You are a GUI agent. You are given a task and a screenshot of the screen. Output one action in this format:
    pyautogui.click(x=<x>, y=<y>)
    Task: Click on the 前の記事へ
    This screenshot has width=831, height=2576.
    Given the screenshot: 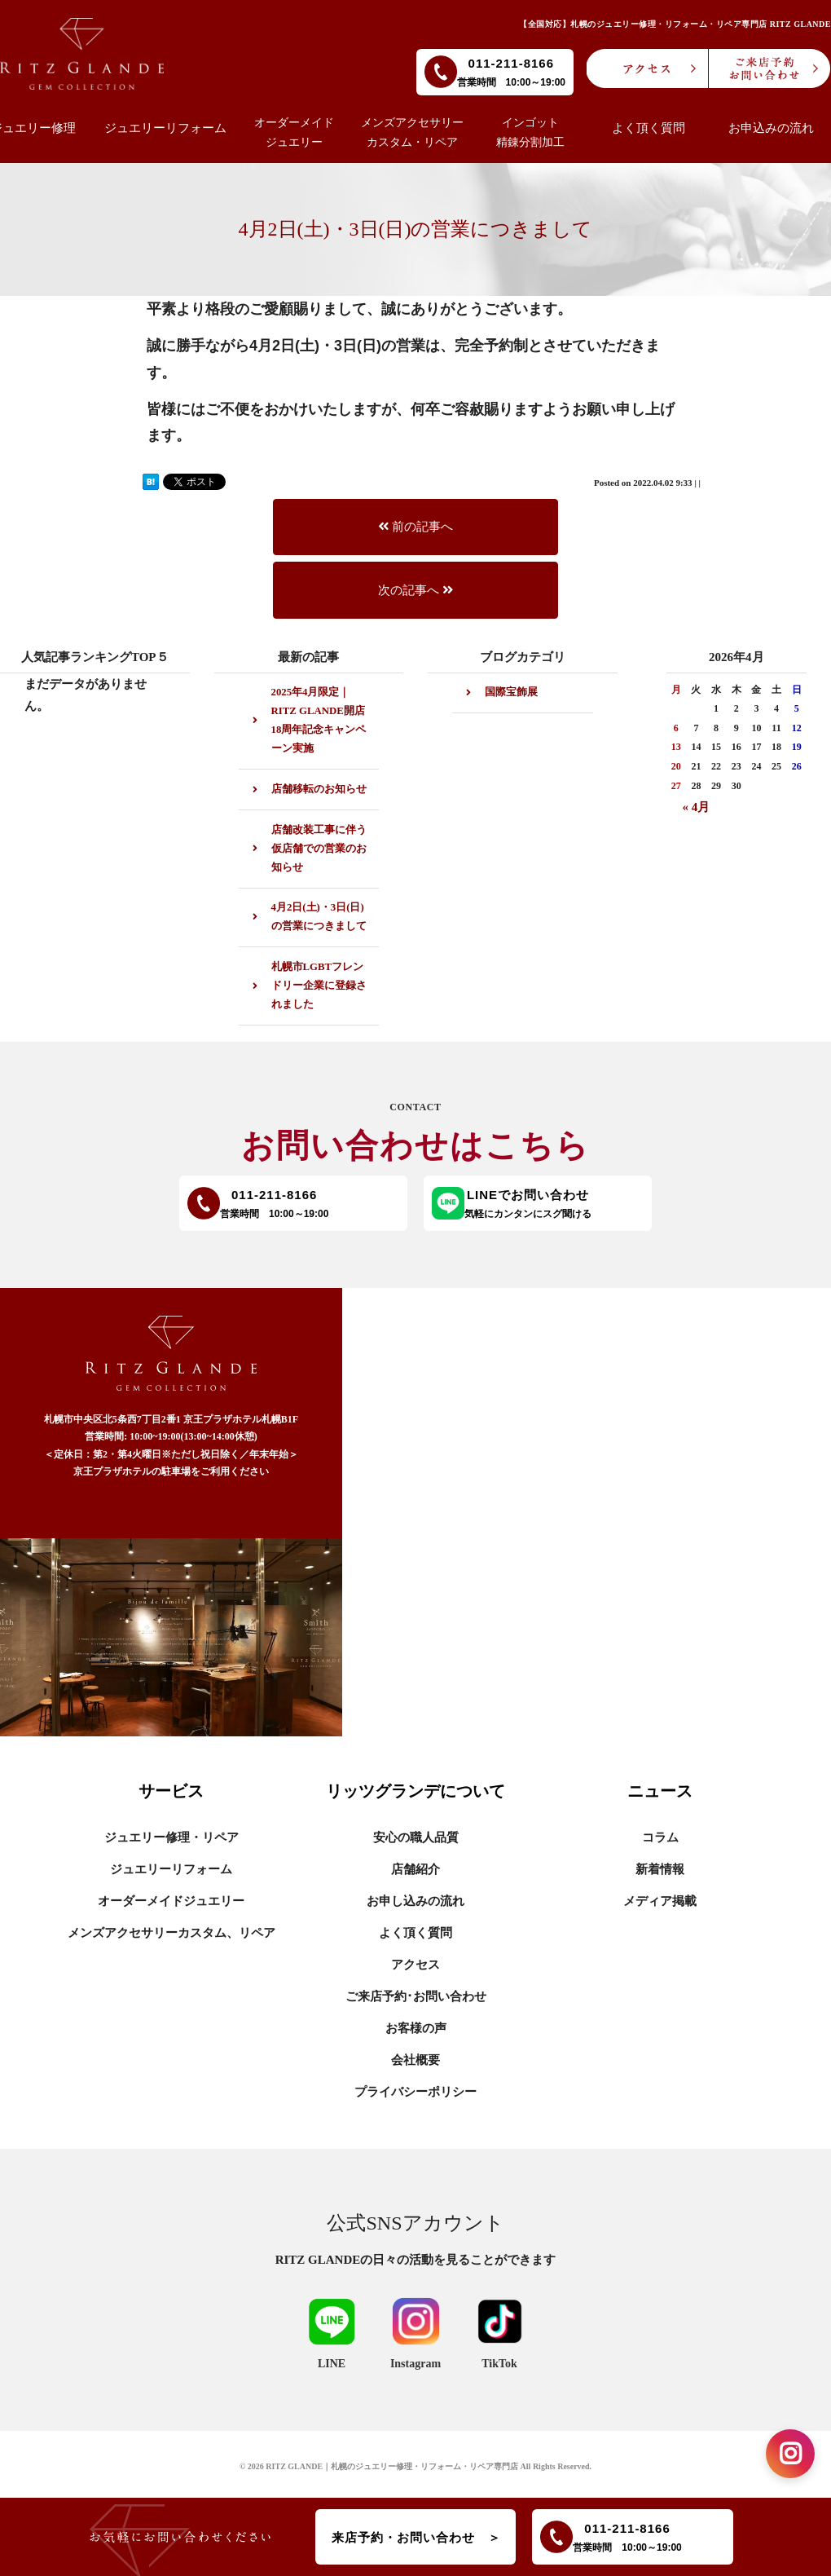 What is the action you would take?
    pyautogui.click(x=415, y=526)
    